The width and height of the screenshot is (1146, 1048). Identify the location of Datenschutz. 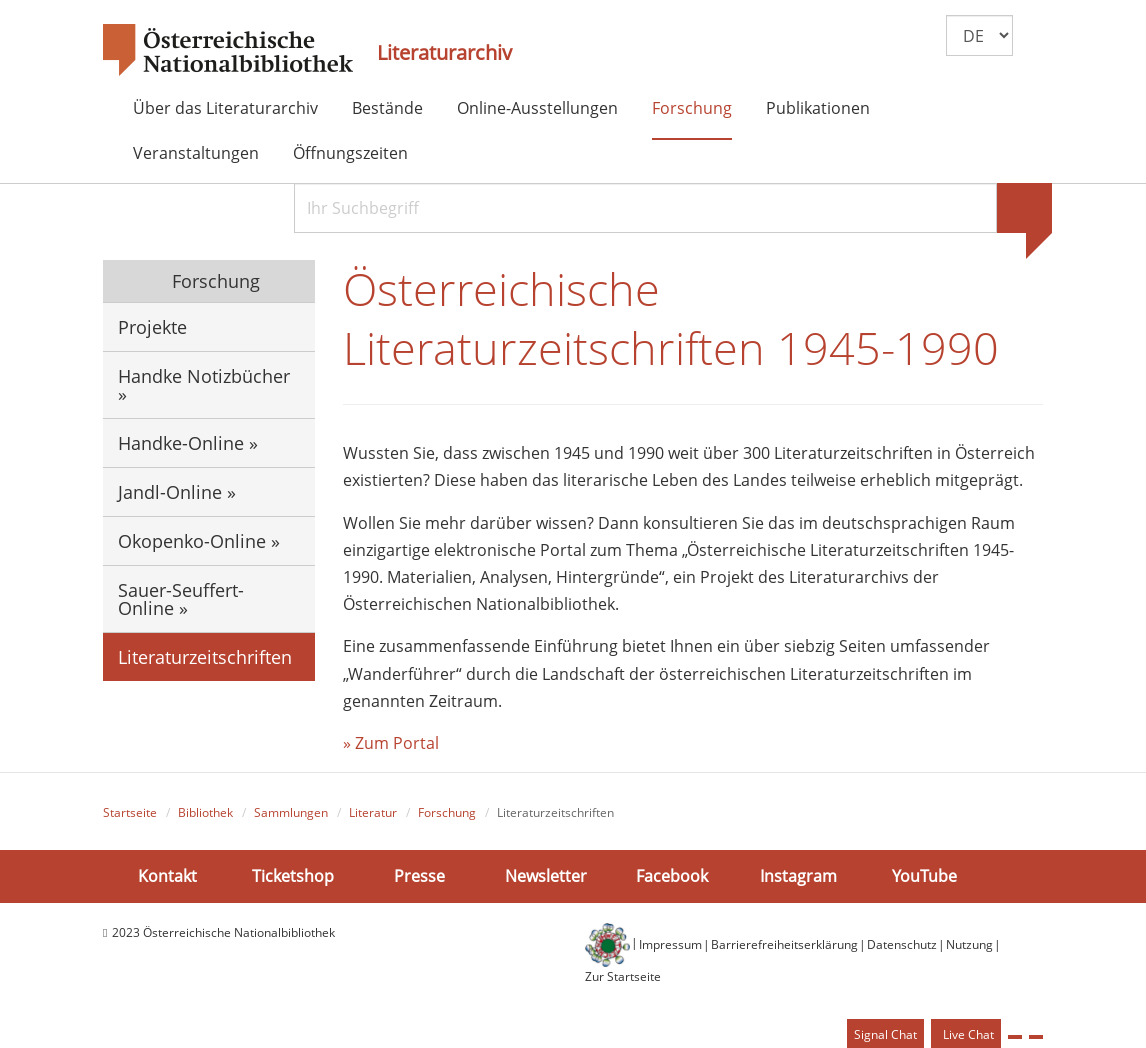
(902, 944).